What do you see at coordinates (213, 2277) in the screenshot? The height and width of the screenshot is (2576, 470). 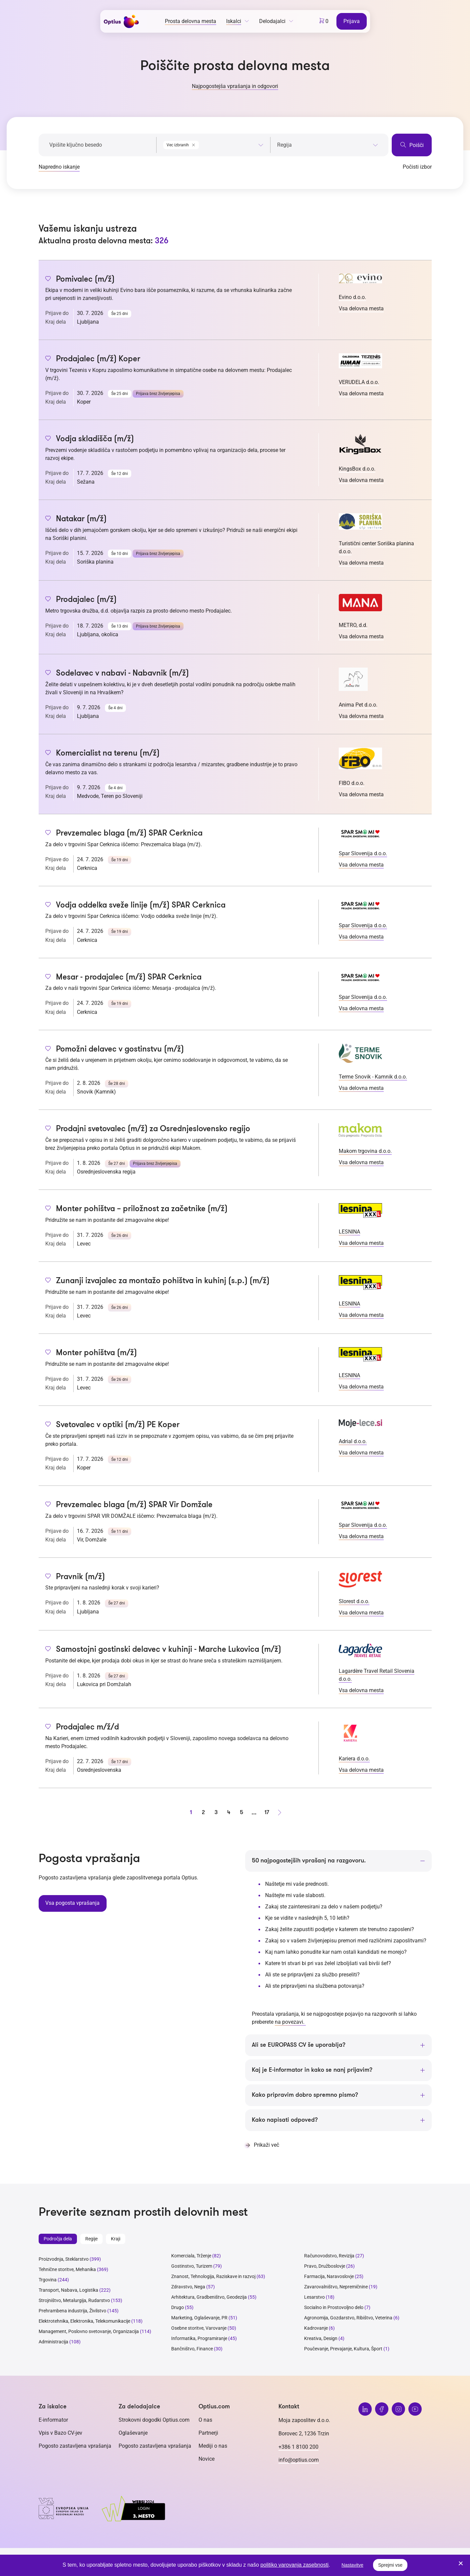 I see `Znanost, Tehnologija, Raziskave in razvoj` at bounding box center [213, 2277].